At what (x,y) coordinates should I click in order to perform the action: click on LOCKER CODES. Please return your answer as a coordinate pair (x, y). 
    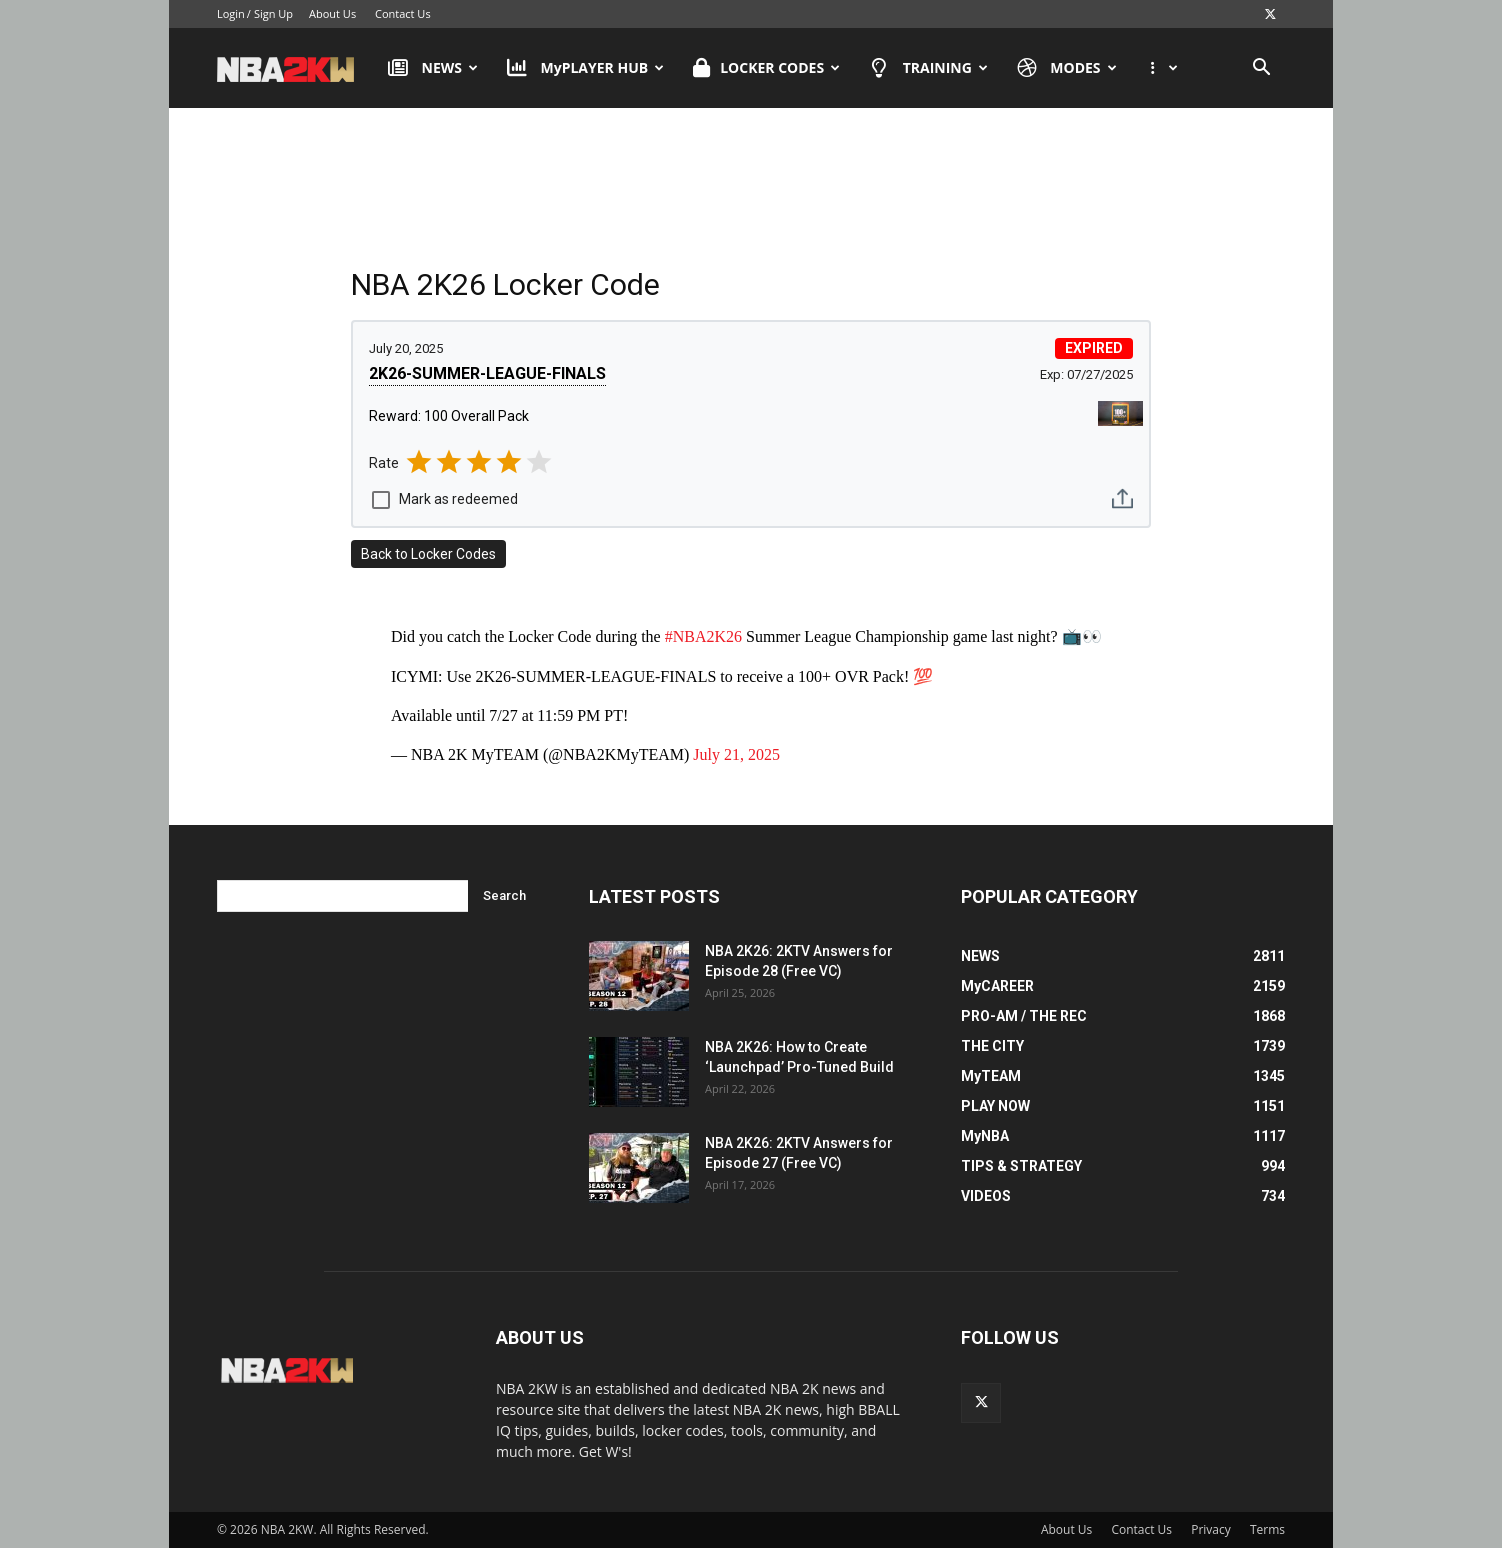
    Looking at the image, I should click on (766, 68).